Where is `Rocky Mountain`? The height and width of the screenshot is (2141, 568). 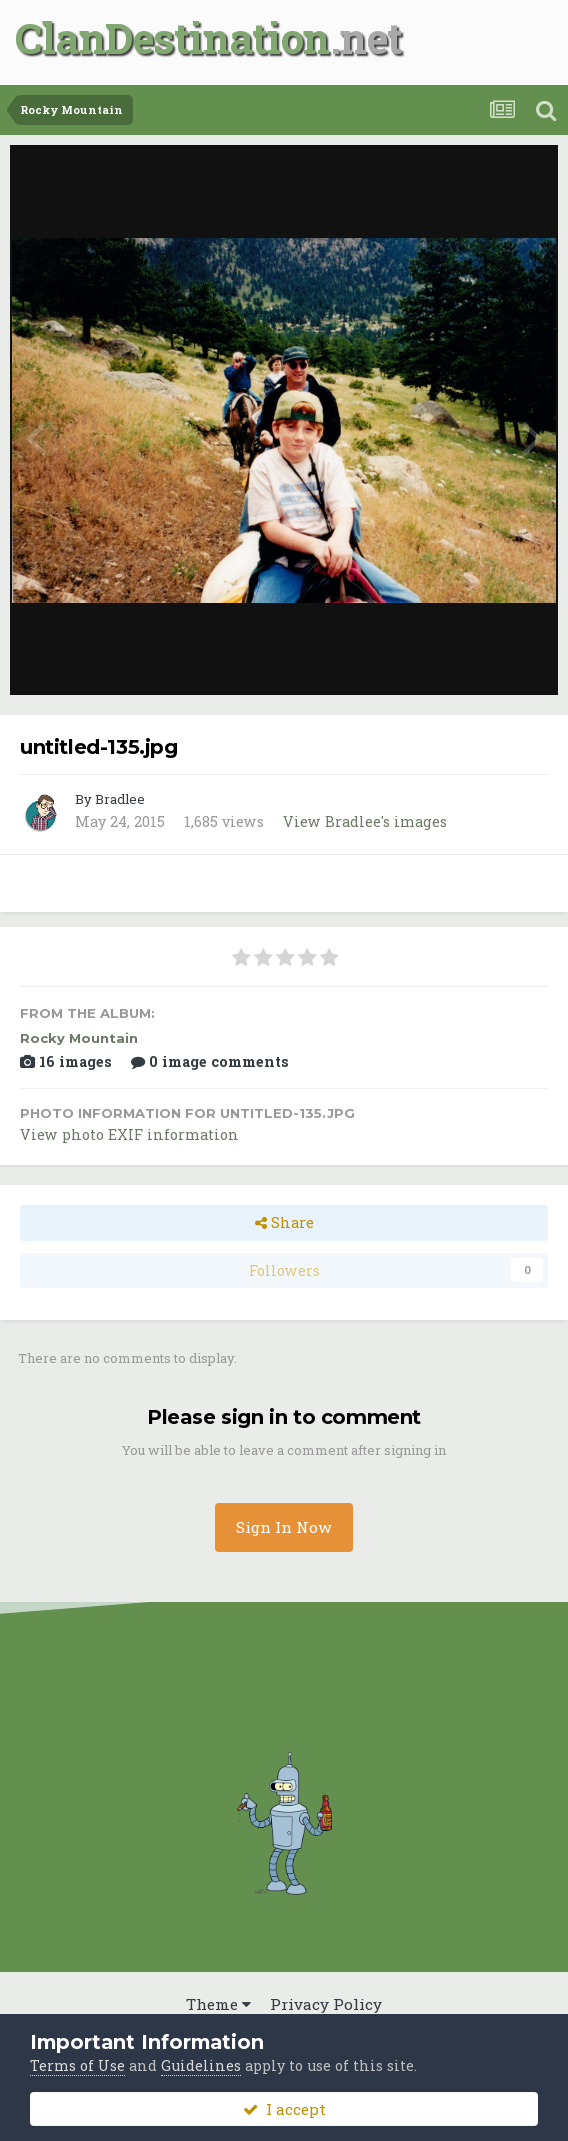 Rocky Mountain is located at coordinates (79, 1038).